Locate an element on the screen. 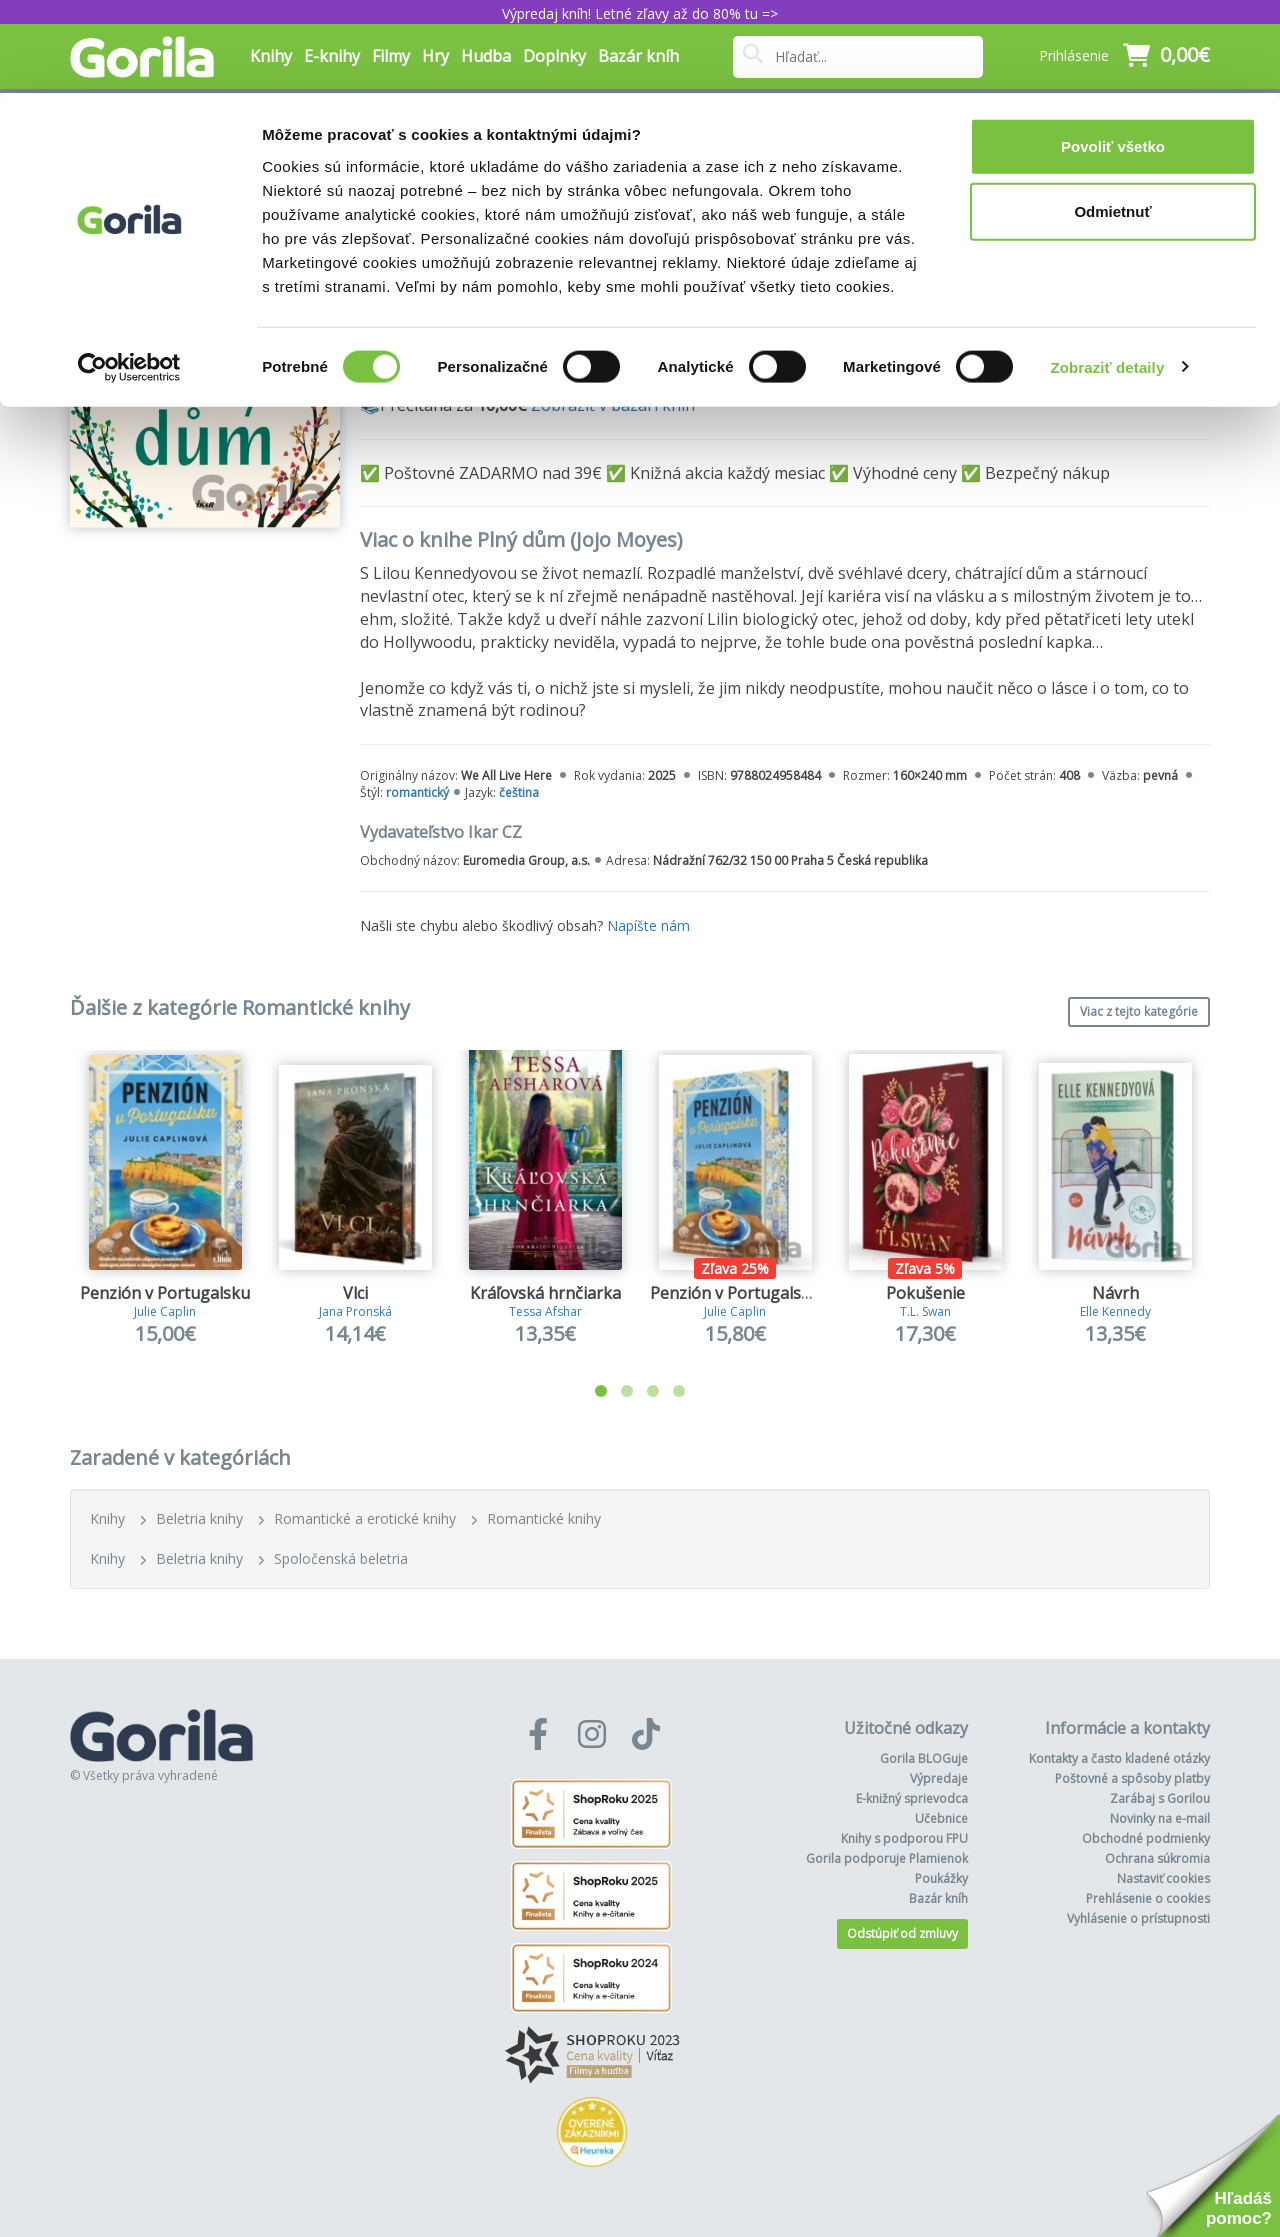 This screenshot has height=2237, width=1280. Knihy is located at coordinates (107, 1518).